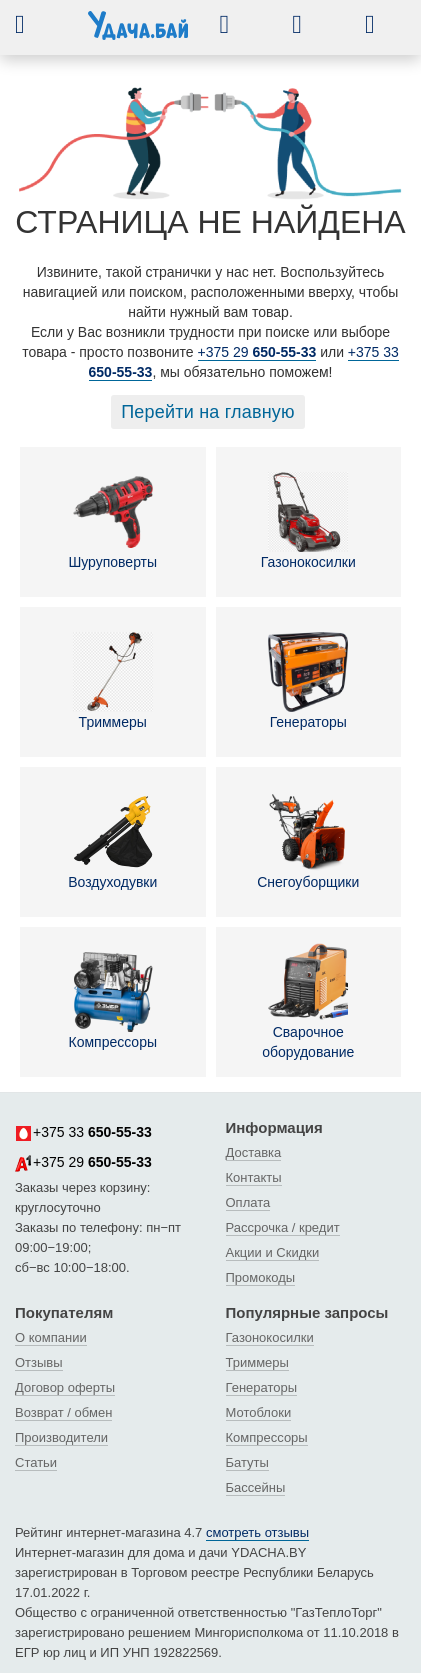 The width and height of the screenshot is (421, 1673). I want to click on [интернет-магазин Ydacha.by], so click(138, 33).